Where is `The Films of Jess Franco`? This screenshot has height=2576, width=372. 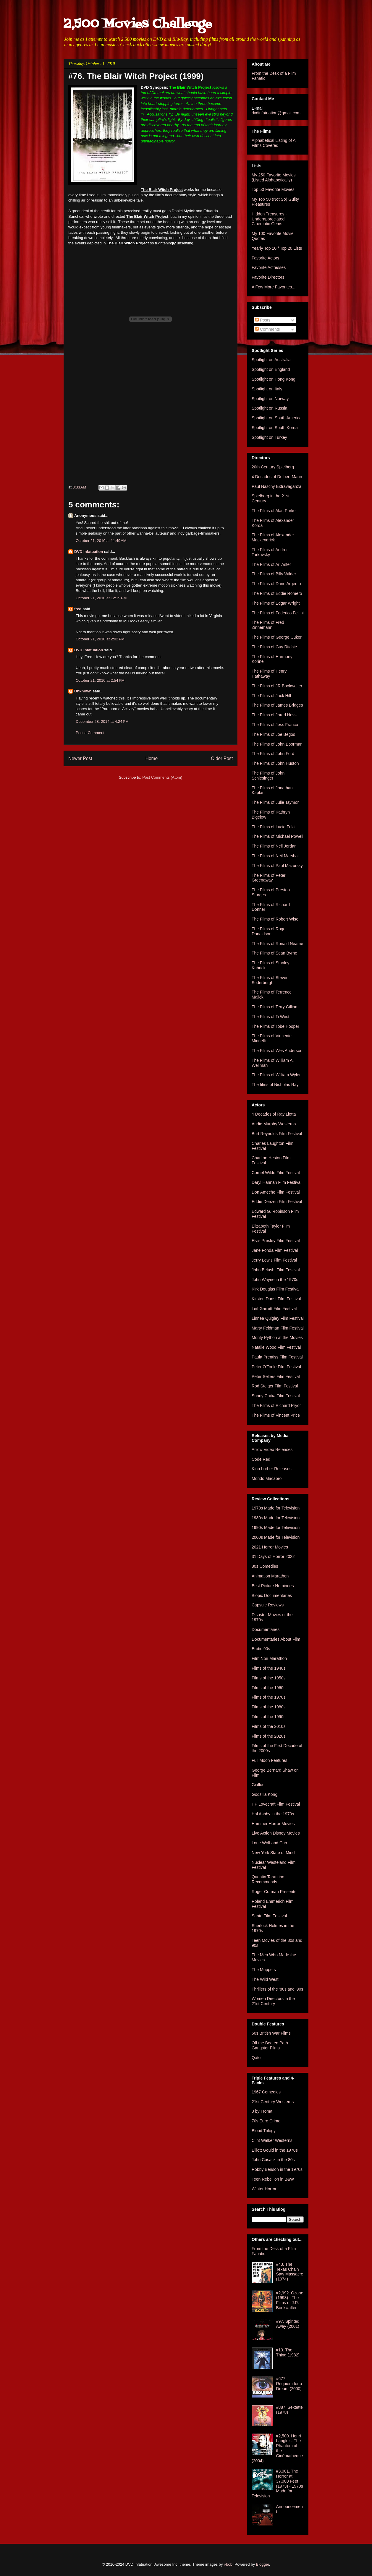 The Films of Jess Franco is located at coordinates (275, 724).